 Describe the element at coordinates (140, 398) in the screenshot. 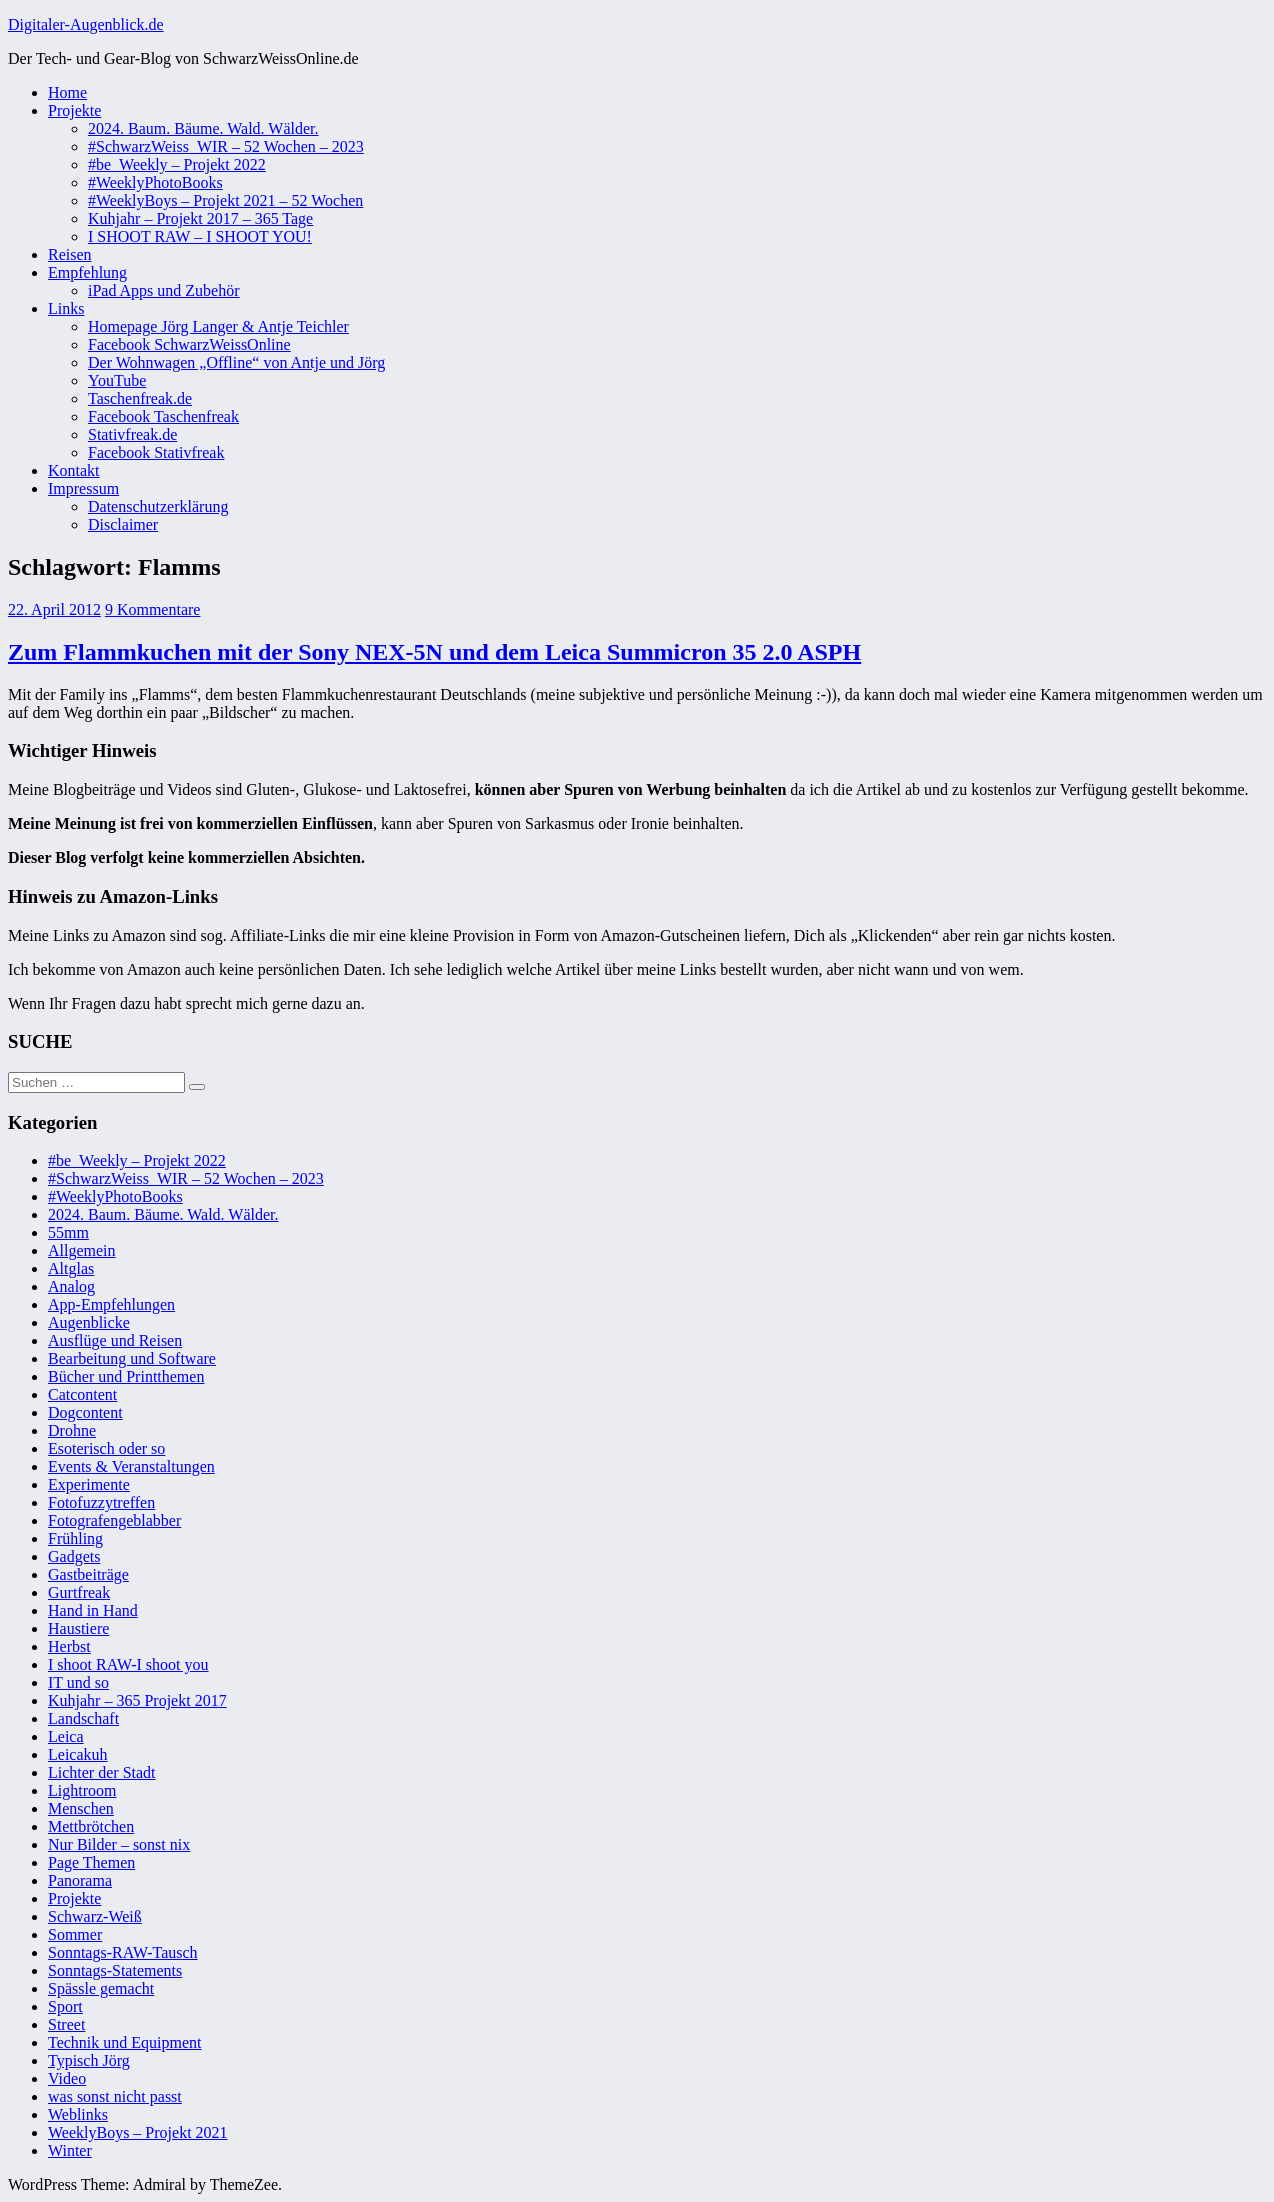

I see `Taschenfreak.de` at that location.